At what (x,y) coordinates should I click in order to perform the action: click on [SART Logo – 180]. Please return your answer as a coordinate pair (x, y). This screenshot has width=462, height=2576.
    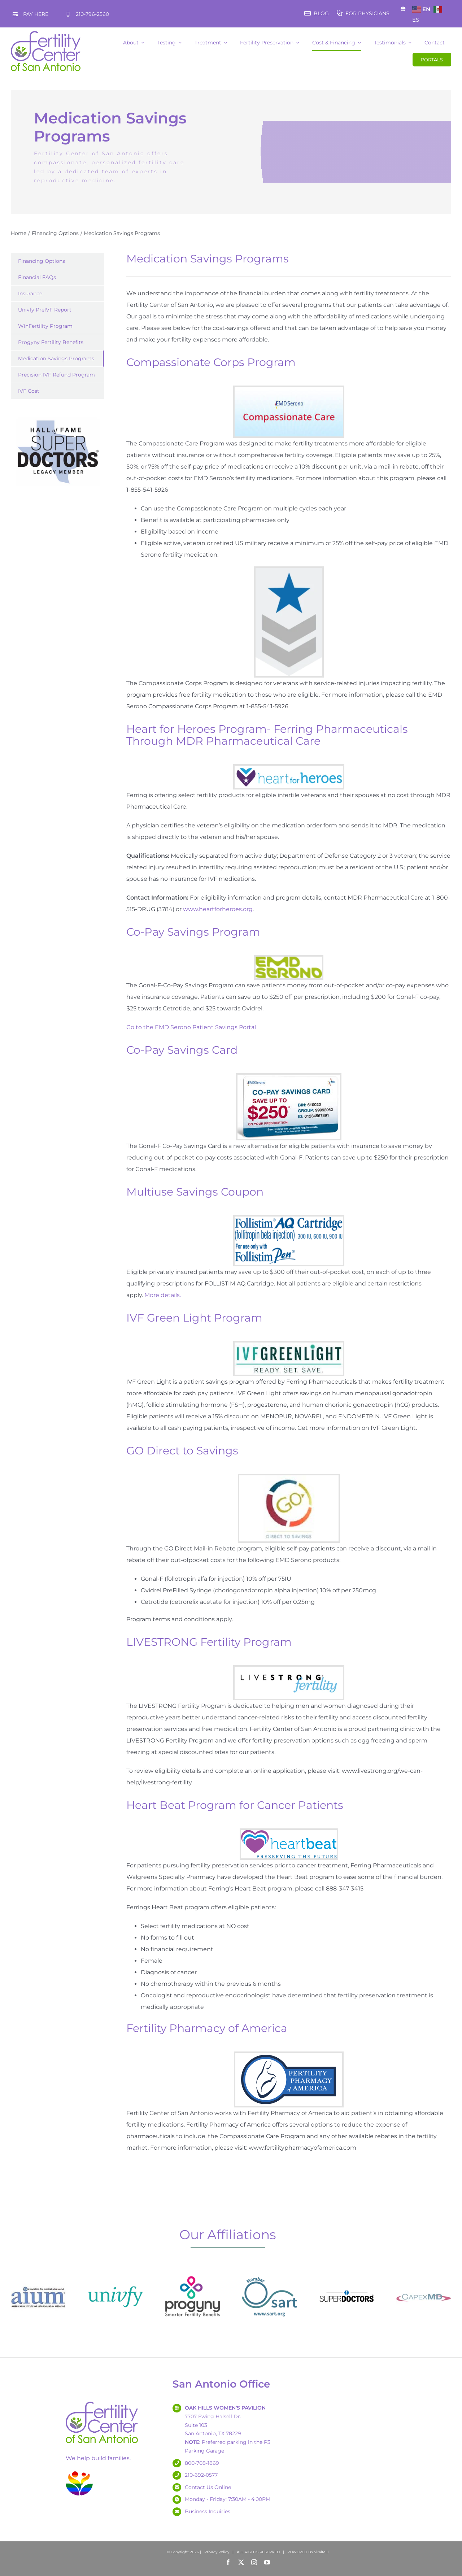
    Looking at the image, I should click on (269, 2271).